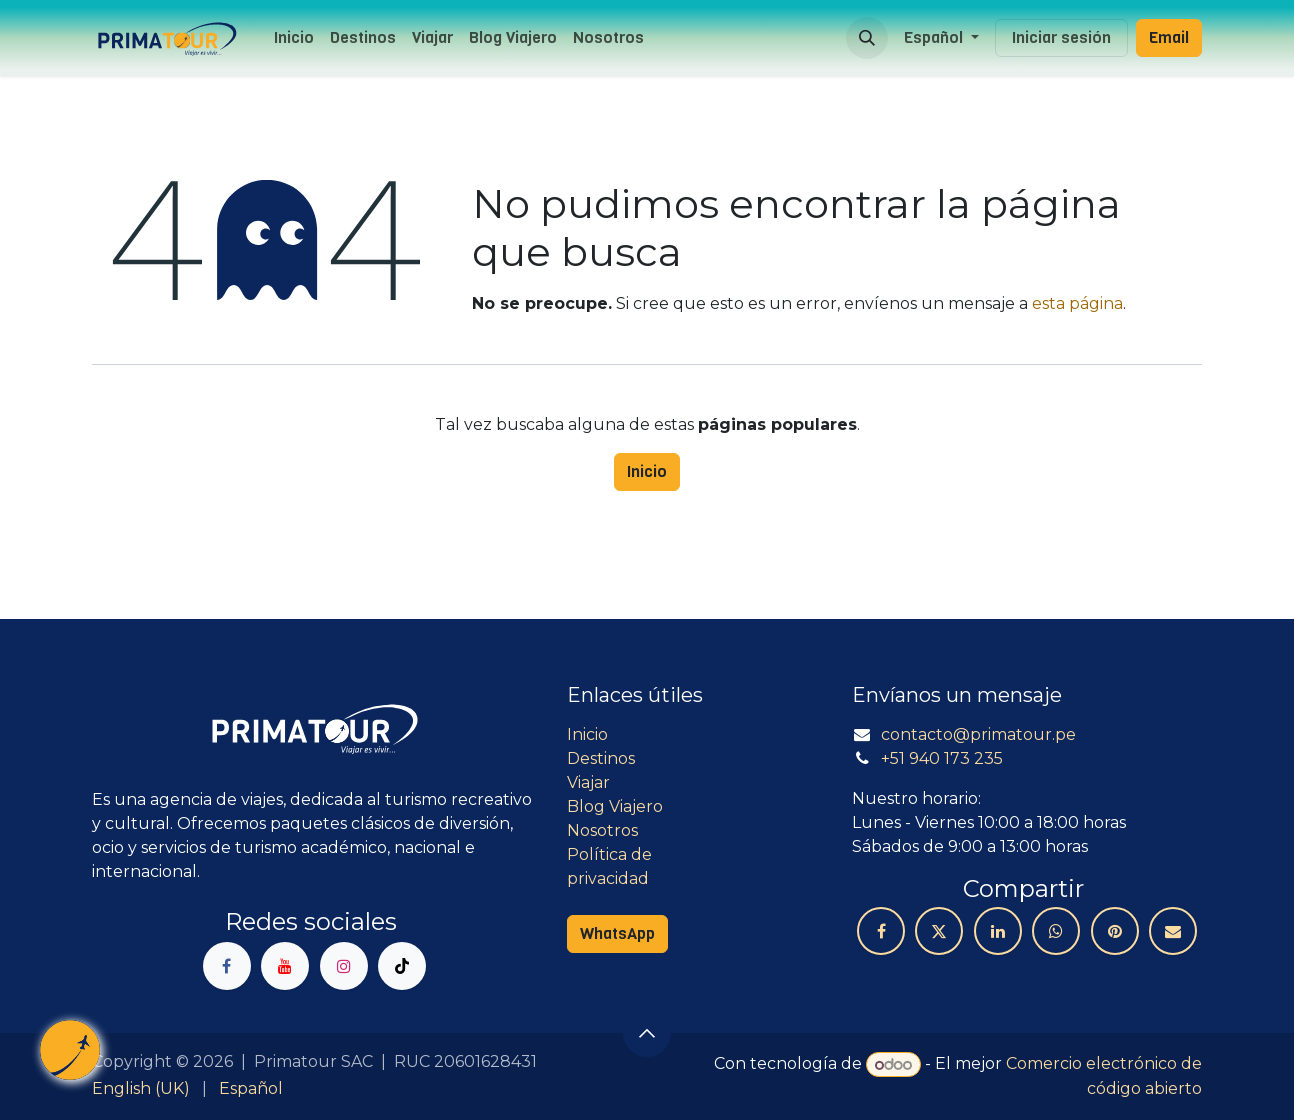 Image resolution: width=1294 pixels, height=1120 pixels. What do you see at coordinates (942, 758) in the screenshot?
I see `+51 940 173 235` at bounding box center [942, 758].